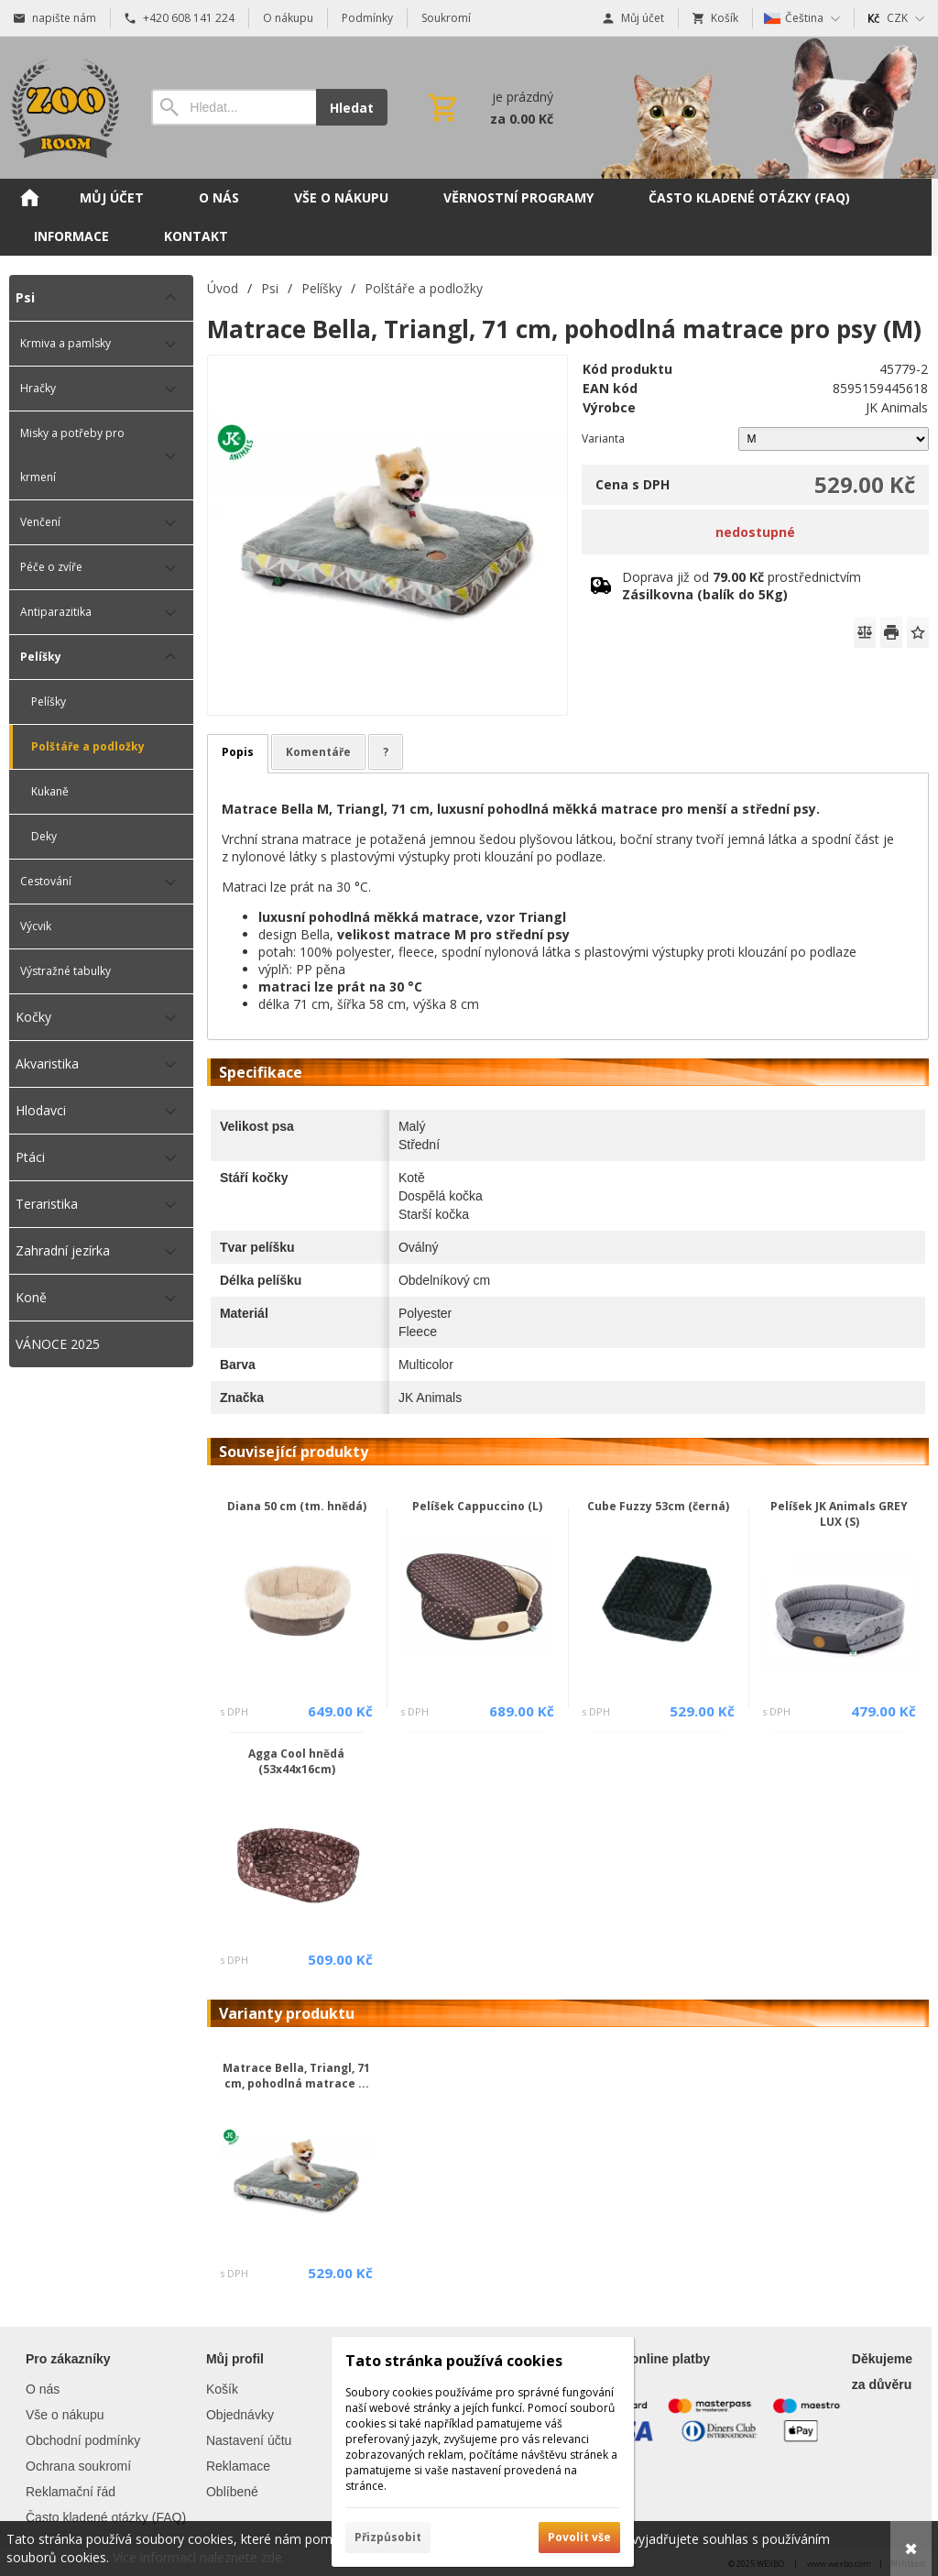  I want to click on Hledat, so click(352, 107).